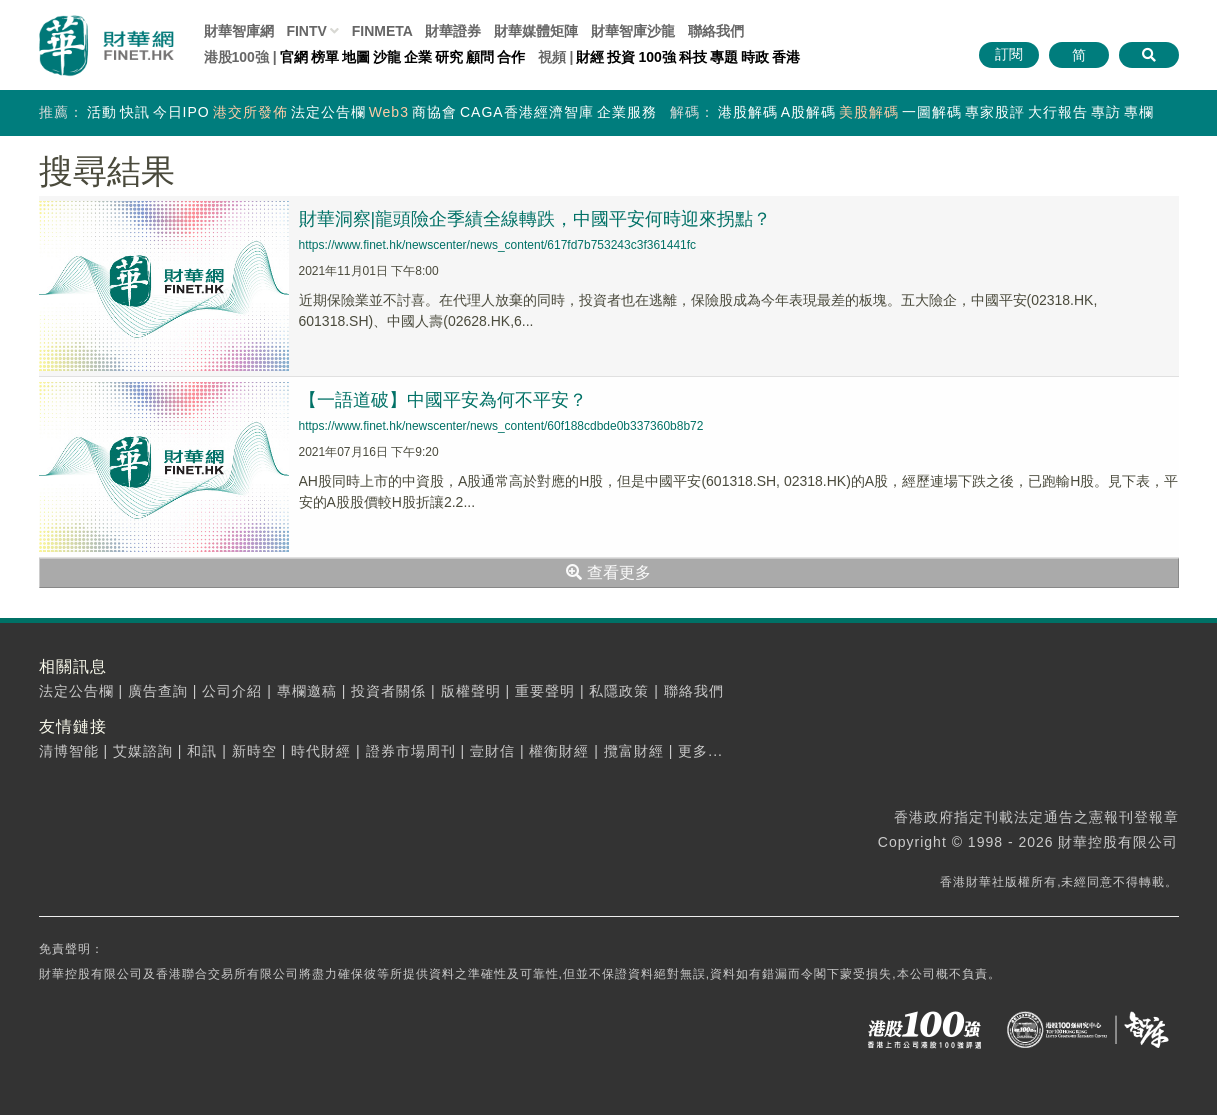 The width and height of the screenshot is (1217, 1115). I want to click on Web3, so click(389, 112).